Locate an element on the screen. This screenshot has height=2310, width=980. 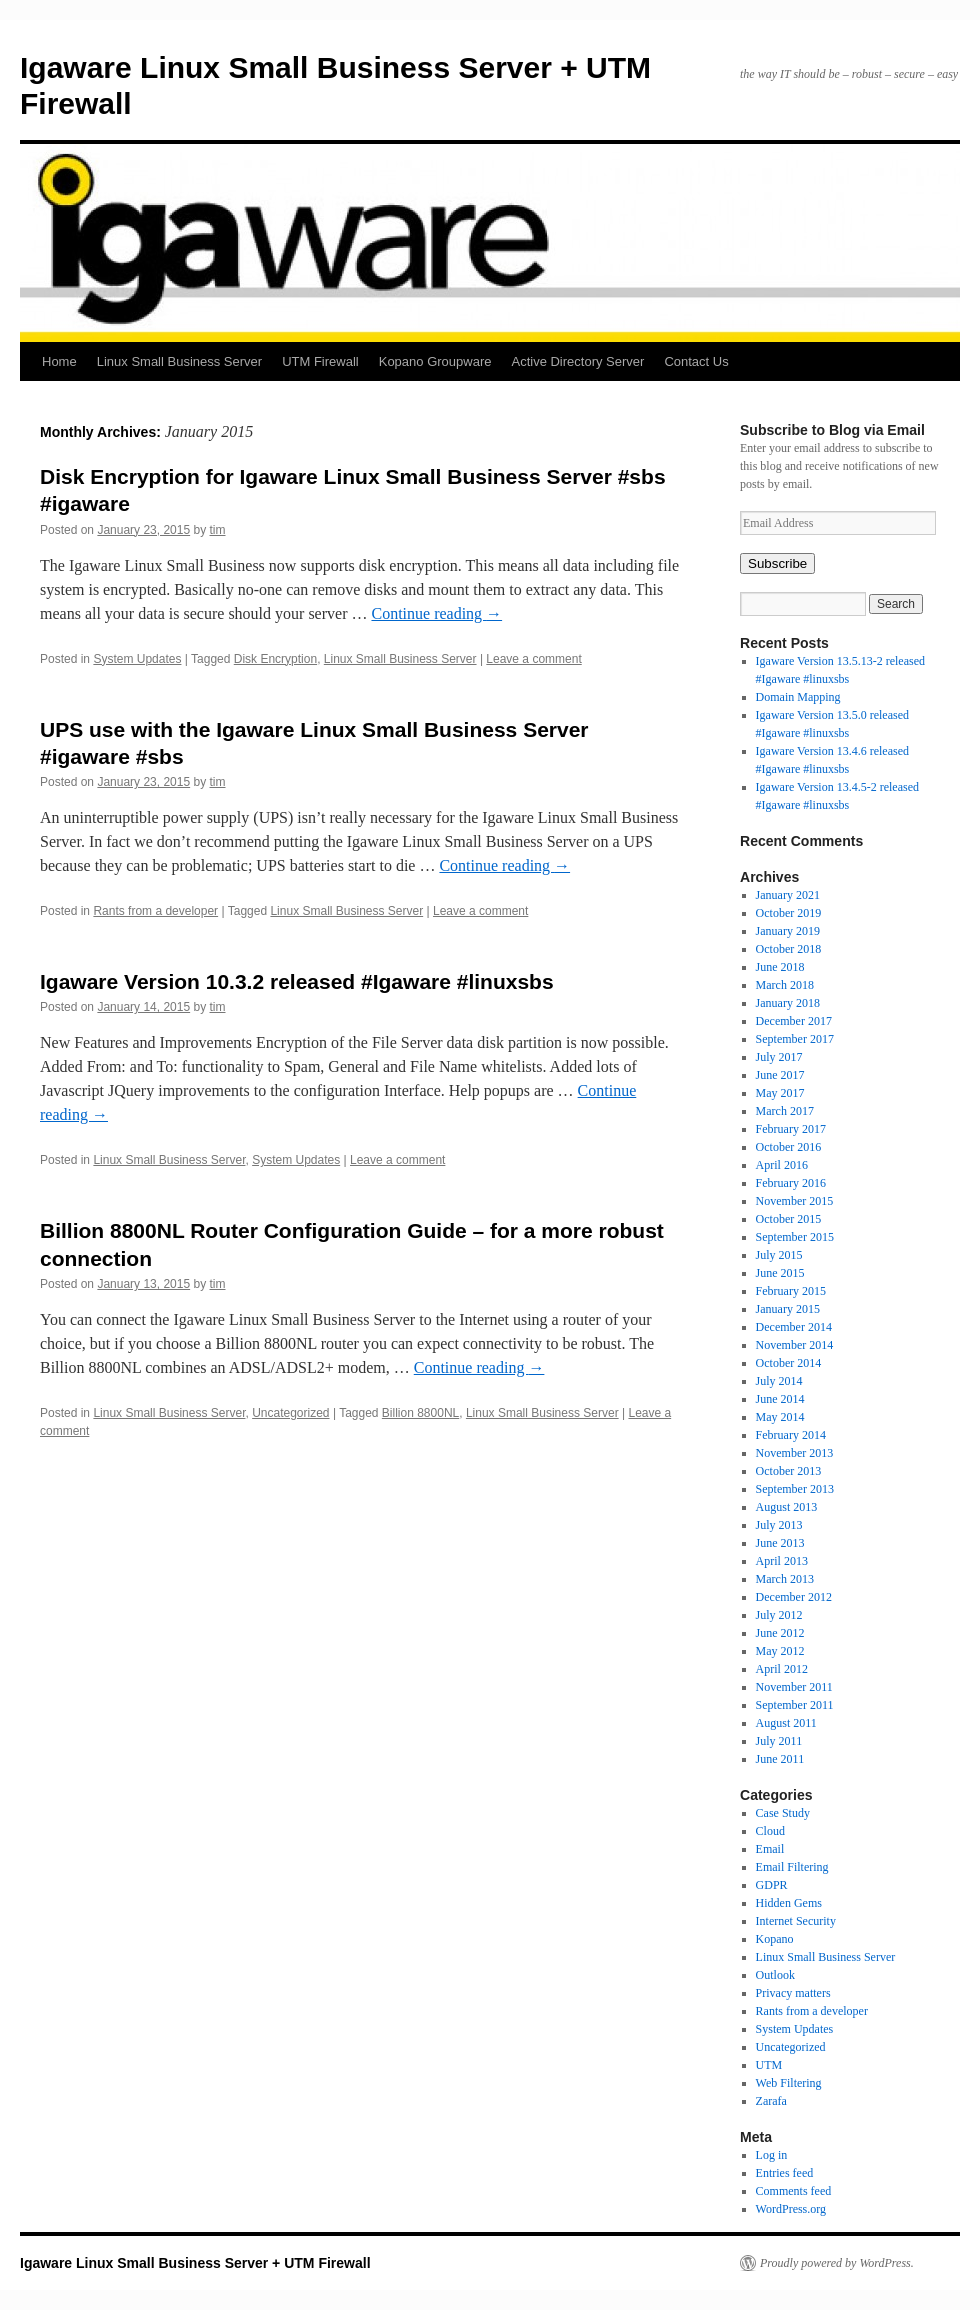
Internet Security is located at coordinates (796, 1921).